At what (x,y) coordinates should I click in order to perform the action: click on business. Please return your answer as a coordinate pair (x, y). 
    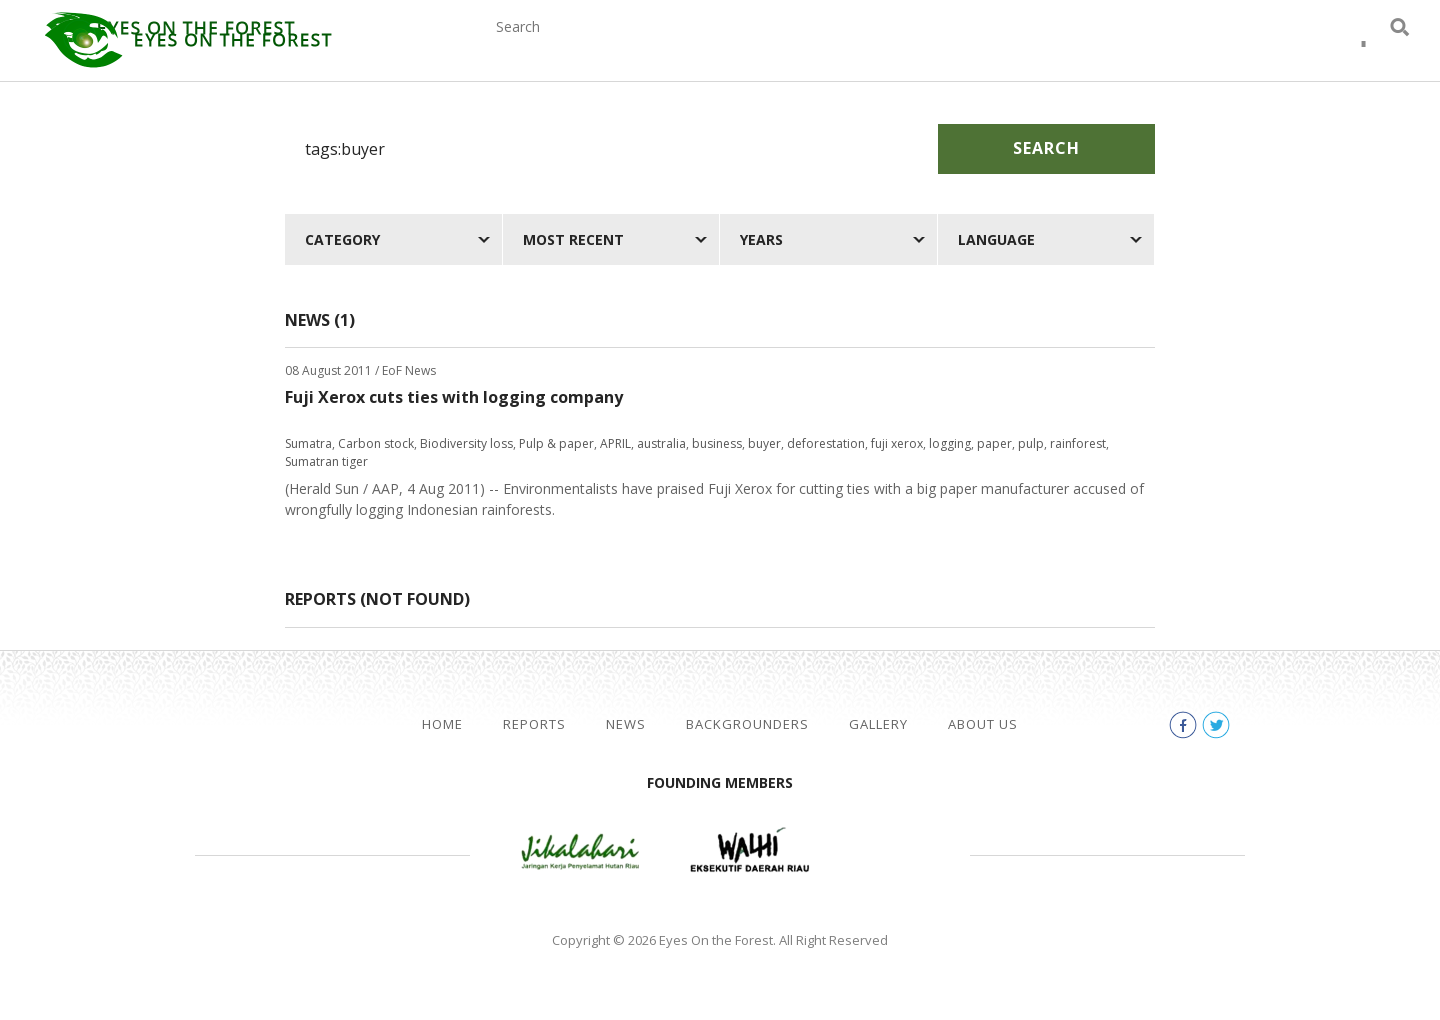
    Looking at the image, I should click on (717, 443).